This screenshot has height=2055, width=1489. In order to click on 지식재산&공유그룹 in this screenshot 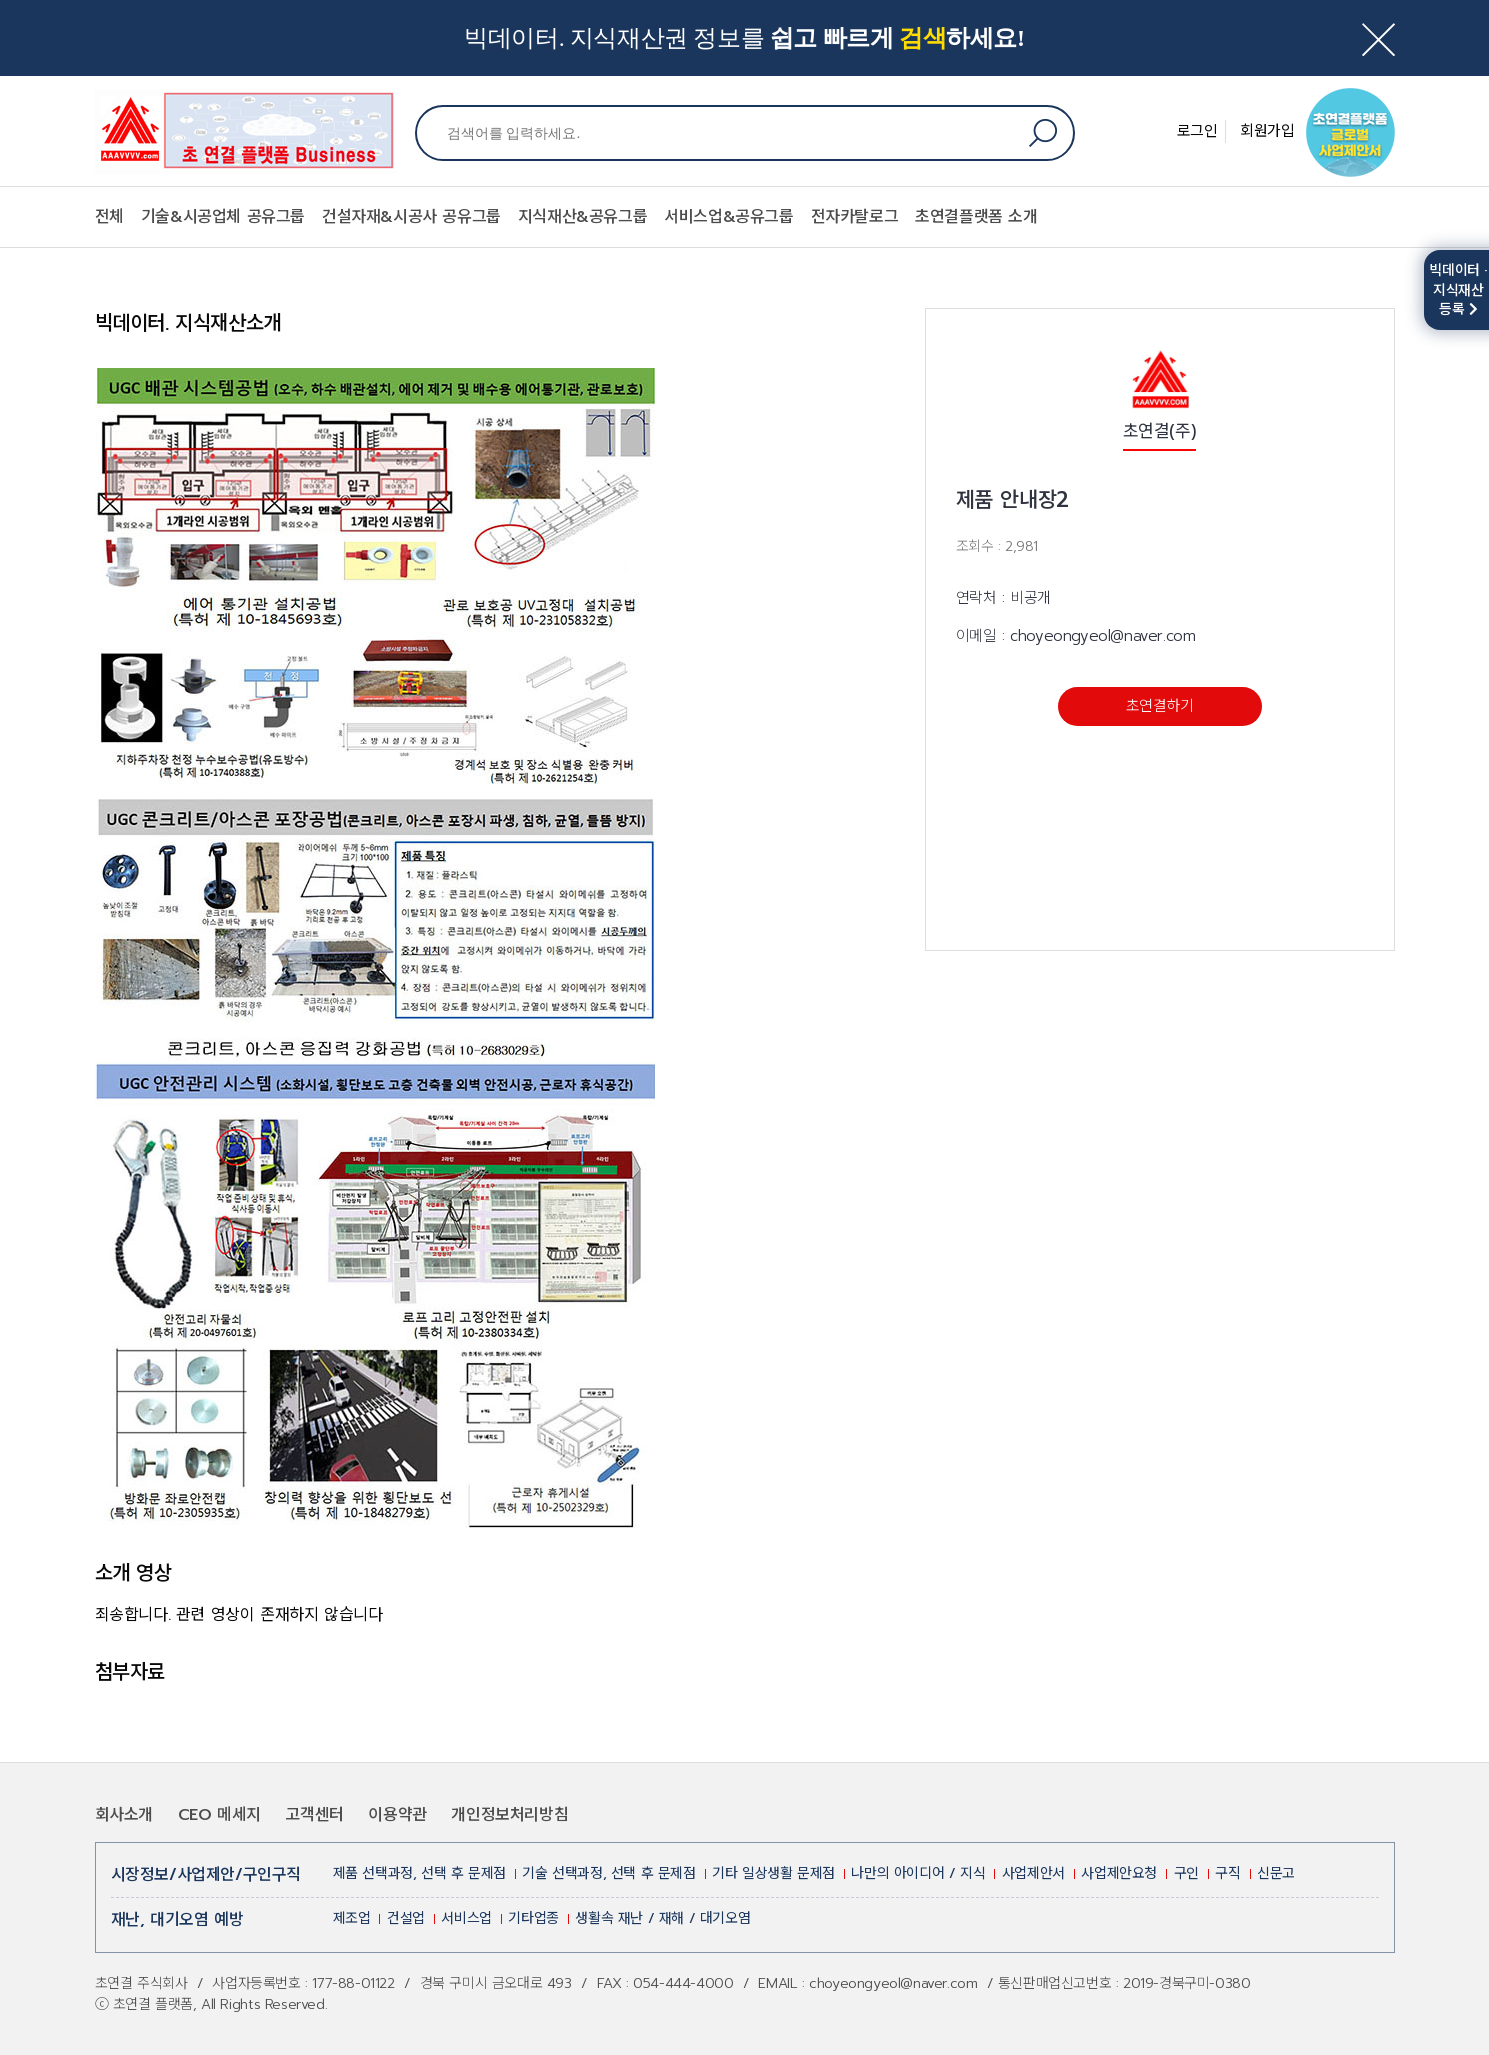, I will do `click(582, 217)`.